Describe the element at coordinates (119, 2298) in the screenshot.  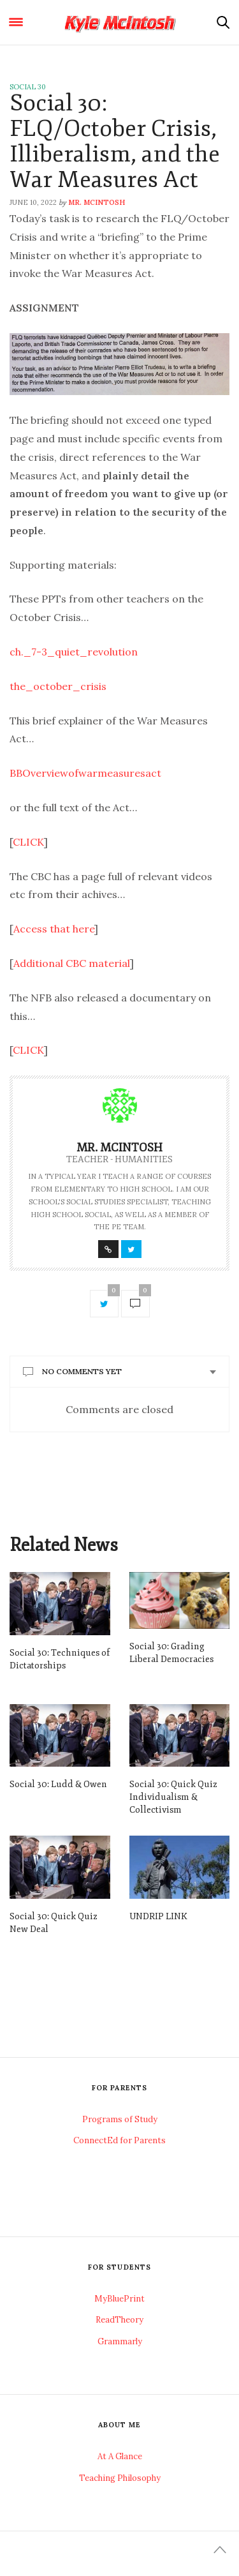
I see `MyBluePrint` at that location.